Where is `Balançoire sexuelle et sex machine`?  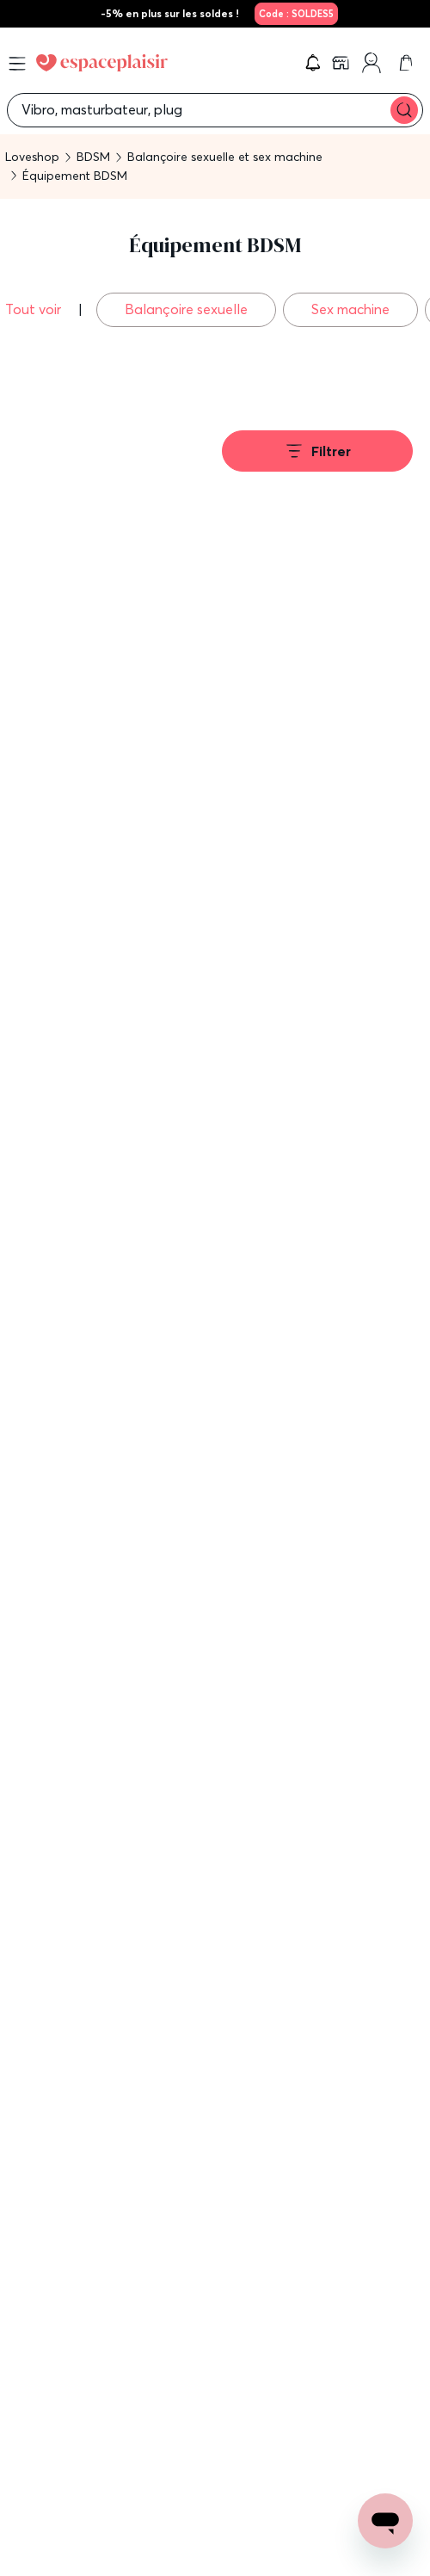
Balançoire sexuelle et sex machine is located at coordinates (224, 156).